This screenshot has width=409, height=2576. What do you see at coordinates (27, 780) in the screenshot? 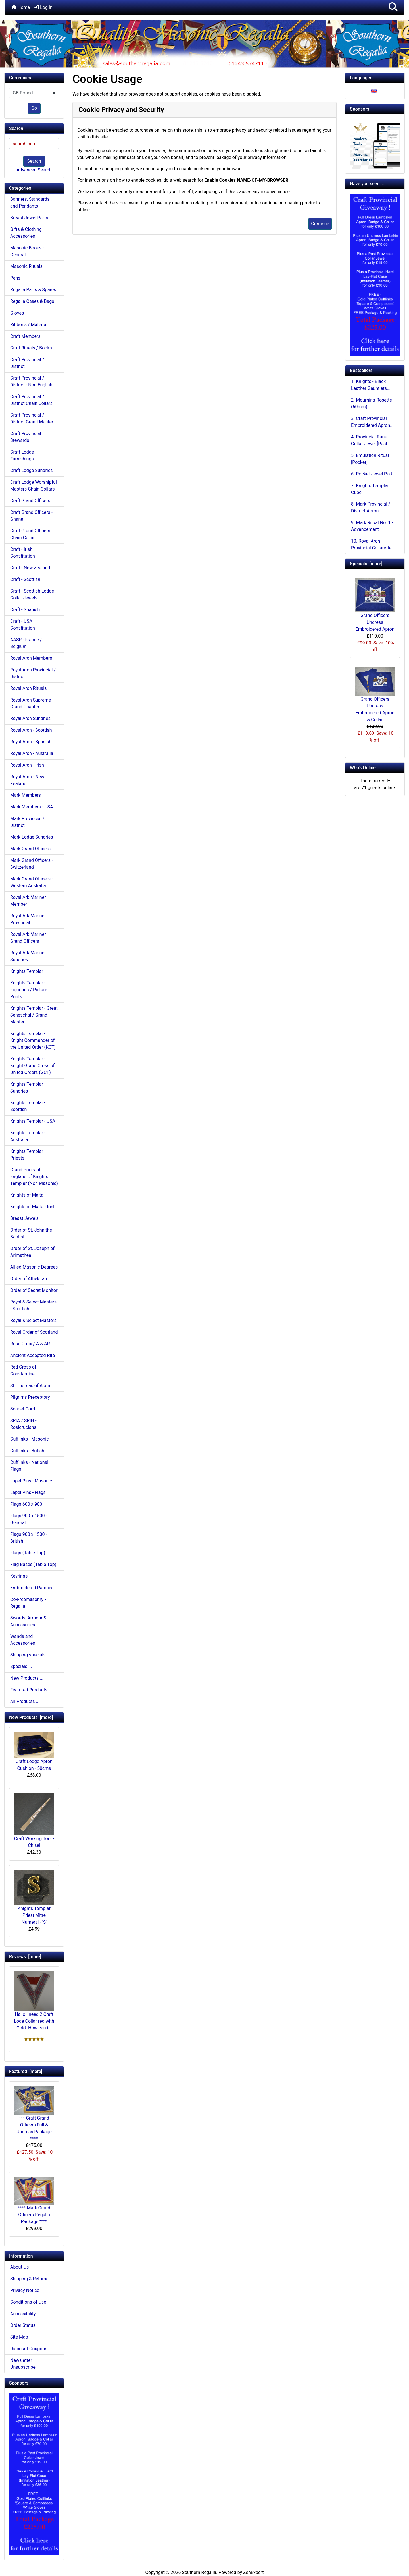
I see `Royal Arch - New Zealand` at bounding box center [27, 780].